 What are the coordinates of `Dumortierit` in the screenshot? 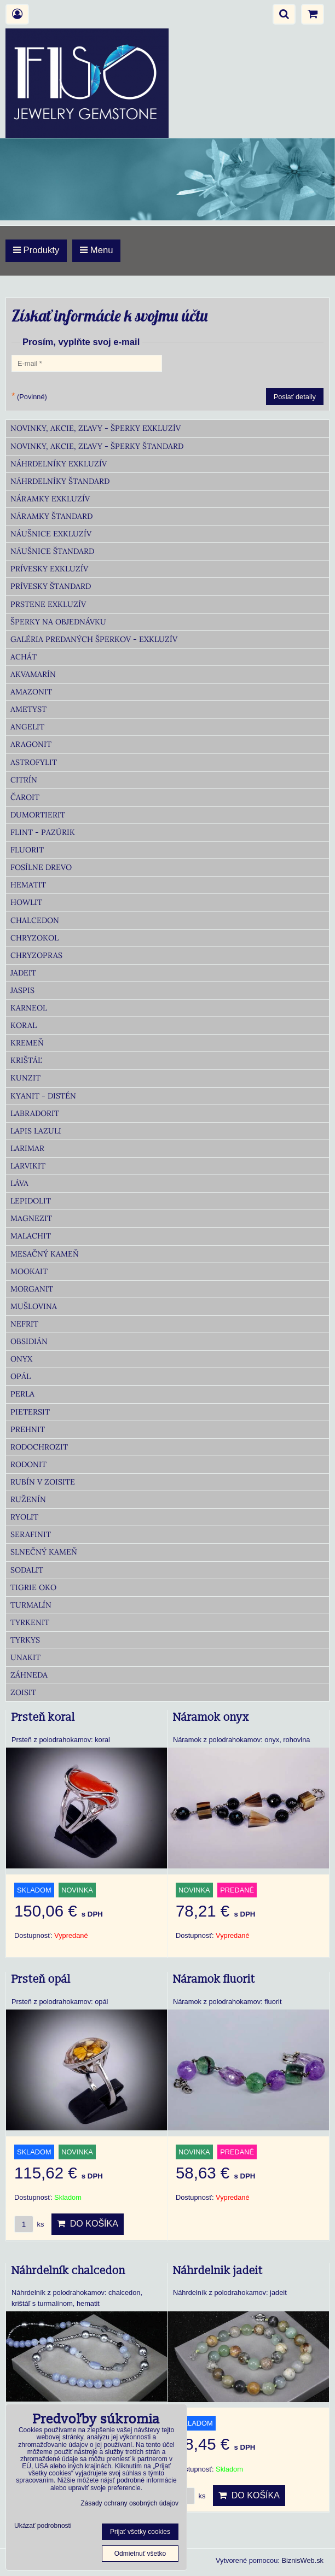 It's located at (37, 815).